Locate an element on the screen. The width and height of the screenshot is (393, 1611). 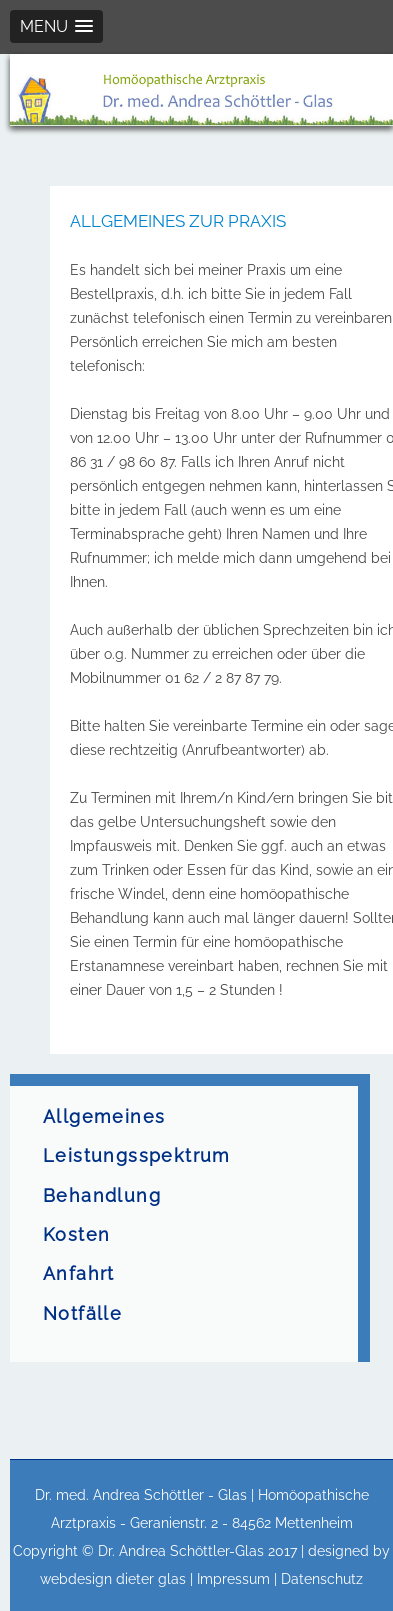
Datenschutz is located at coordinates (322, 1579).